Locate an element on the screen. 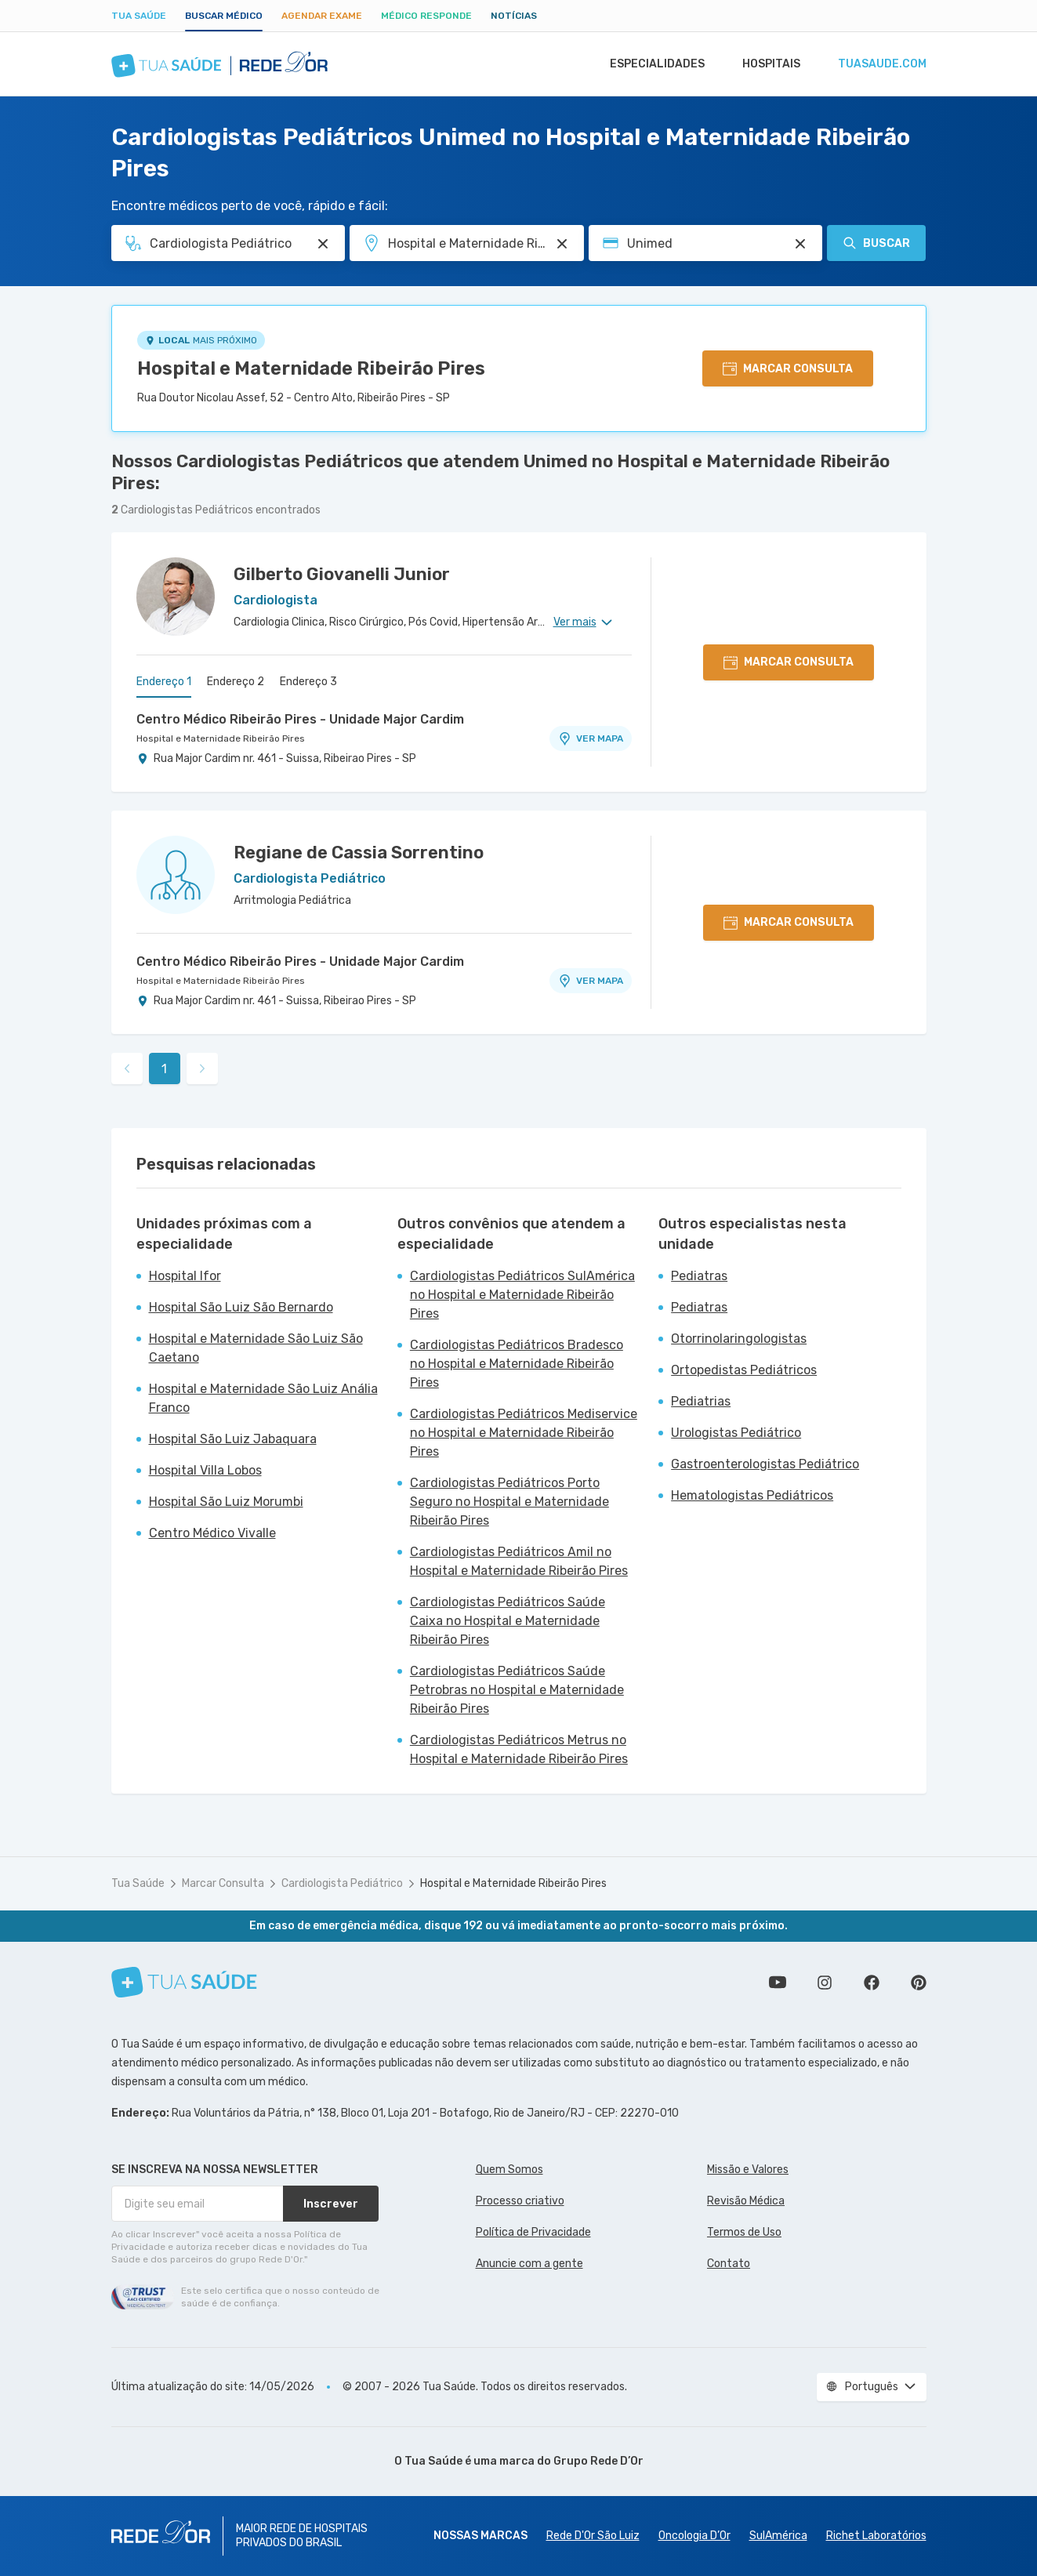  Hospital e Maternidade Ribeirão Pires is located at coordinates (311, 368).